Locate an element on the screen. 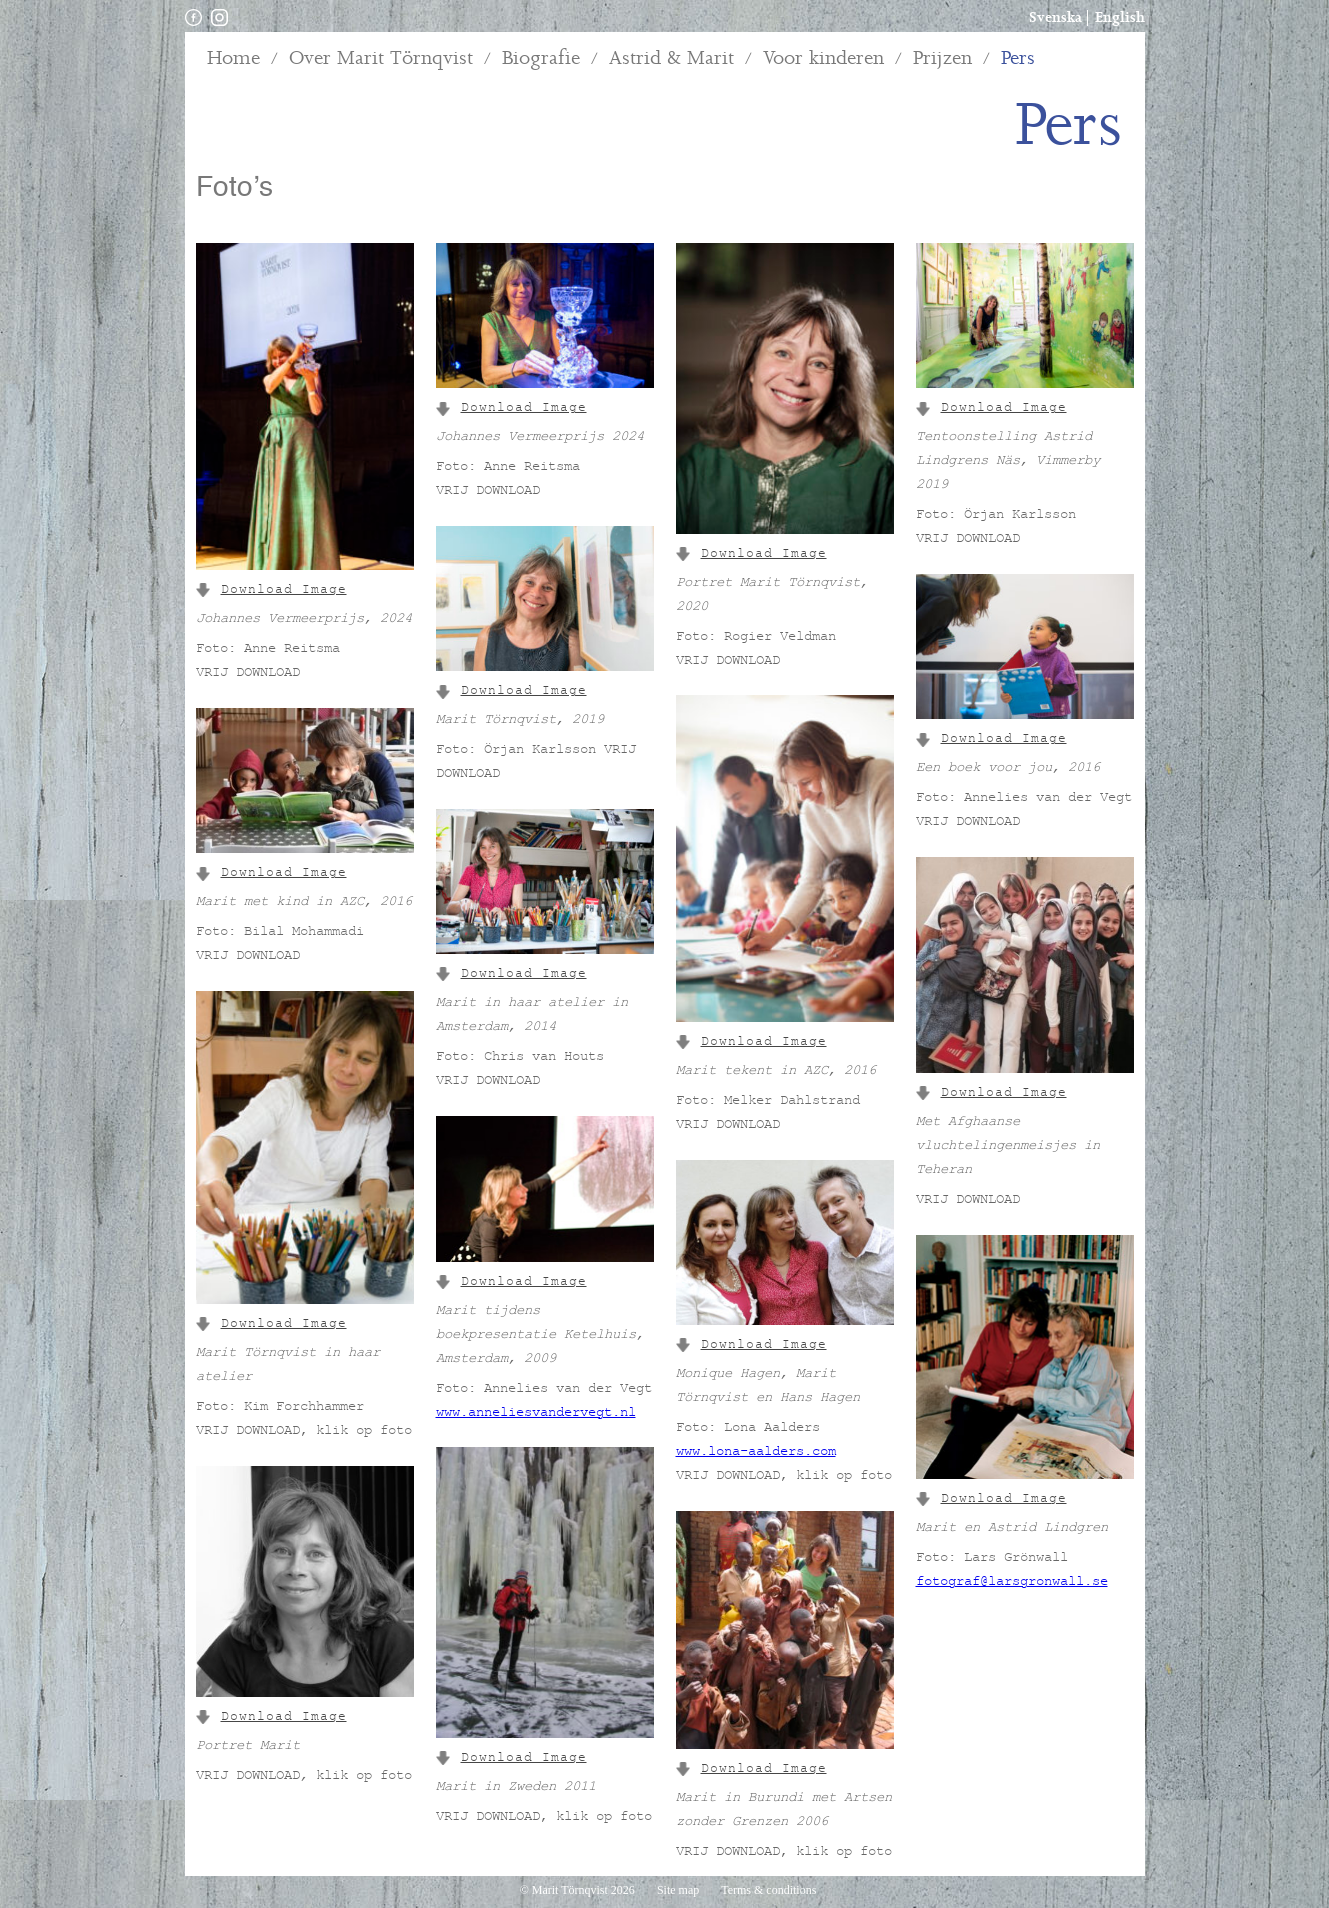 The image size is (1329, 1908). Download Image is located at coordinates (271, 591).